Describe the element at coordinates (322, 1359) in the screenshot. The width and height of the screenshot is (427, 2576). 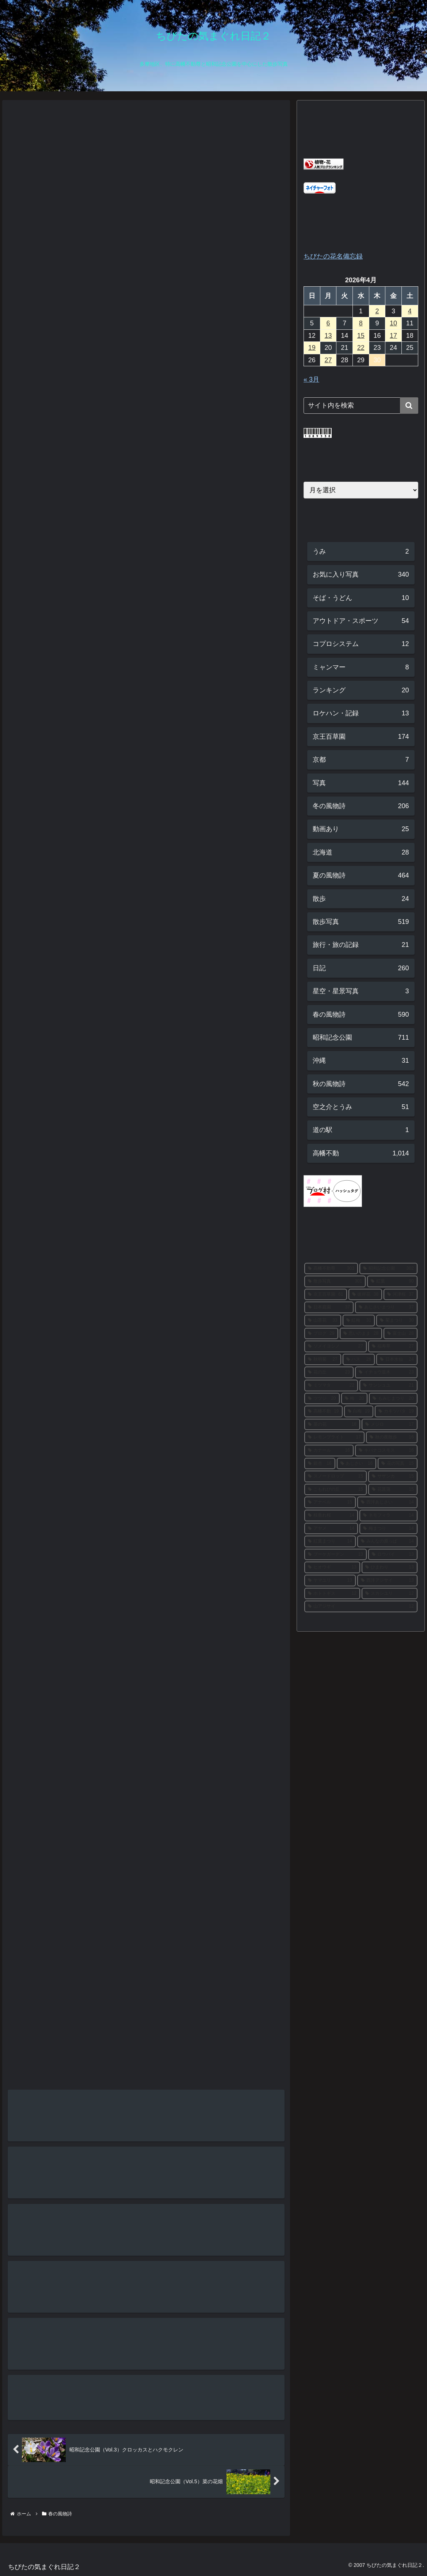
I see `[秋明菊 (27個の項目)]` at that location.